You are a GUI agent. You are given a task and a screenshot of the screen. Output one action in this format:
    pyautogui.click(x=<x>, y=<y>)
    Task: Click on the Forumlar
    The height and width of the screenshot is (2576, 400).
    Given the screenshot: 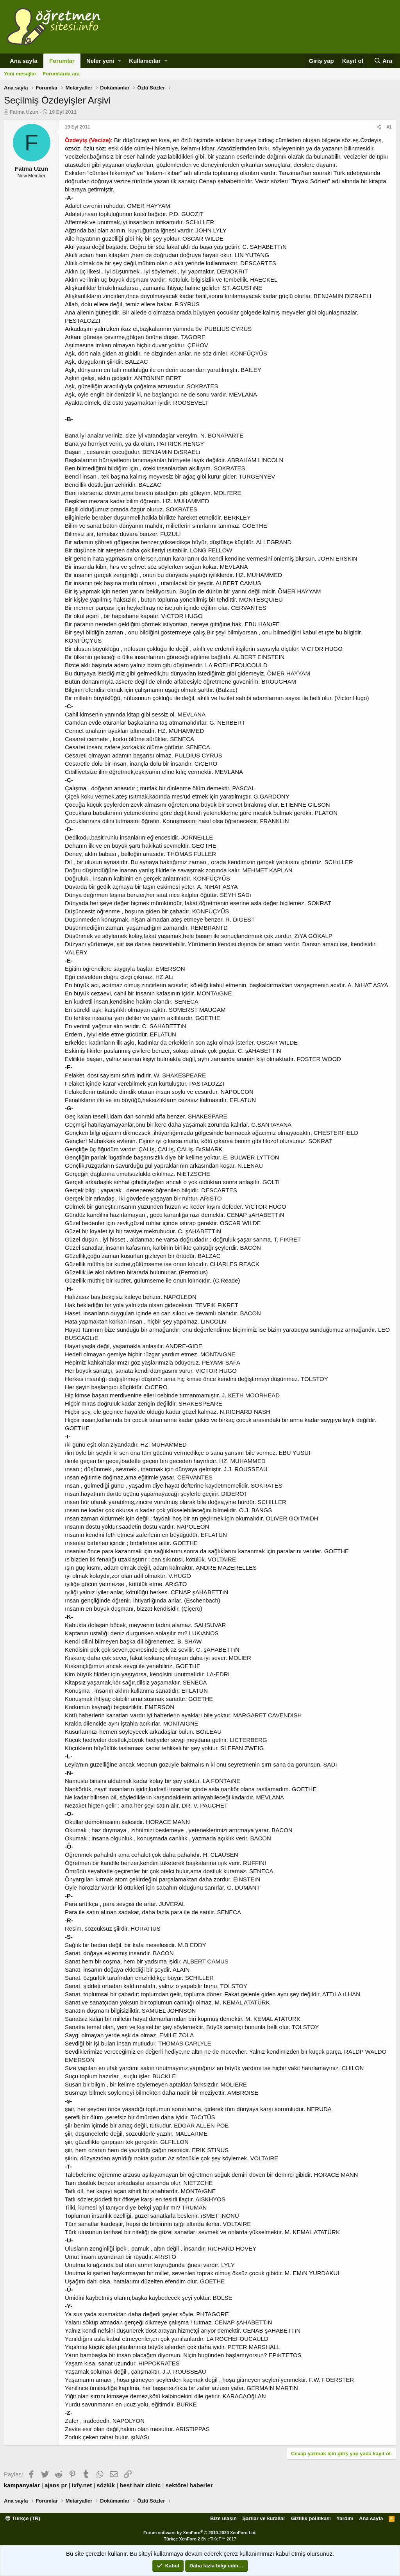 What is the action you would take?
    pyautogui.click(x=62, y=60)
    